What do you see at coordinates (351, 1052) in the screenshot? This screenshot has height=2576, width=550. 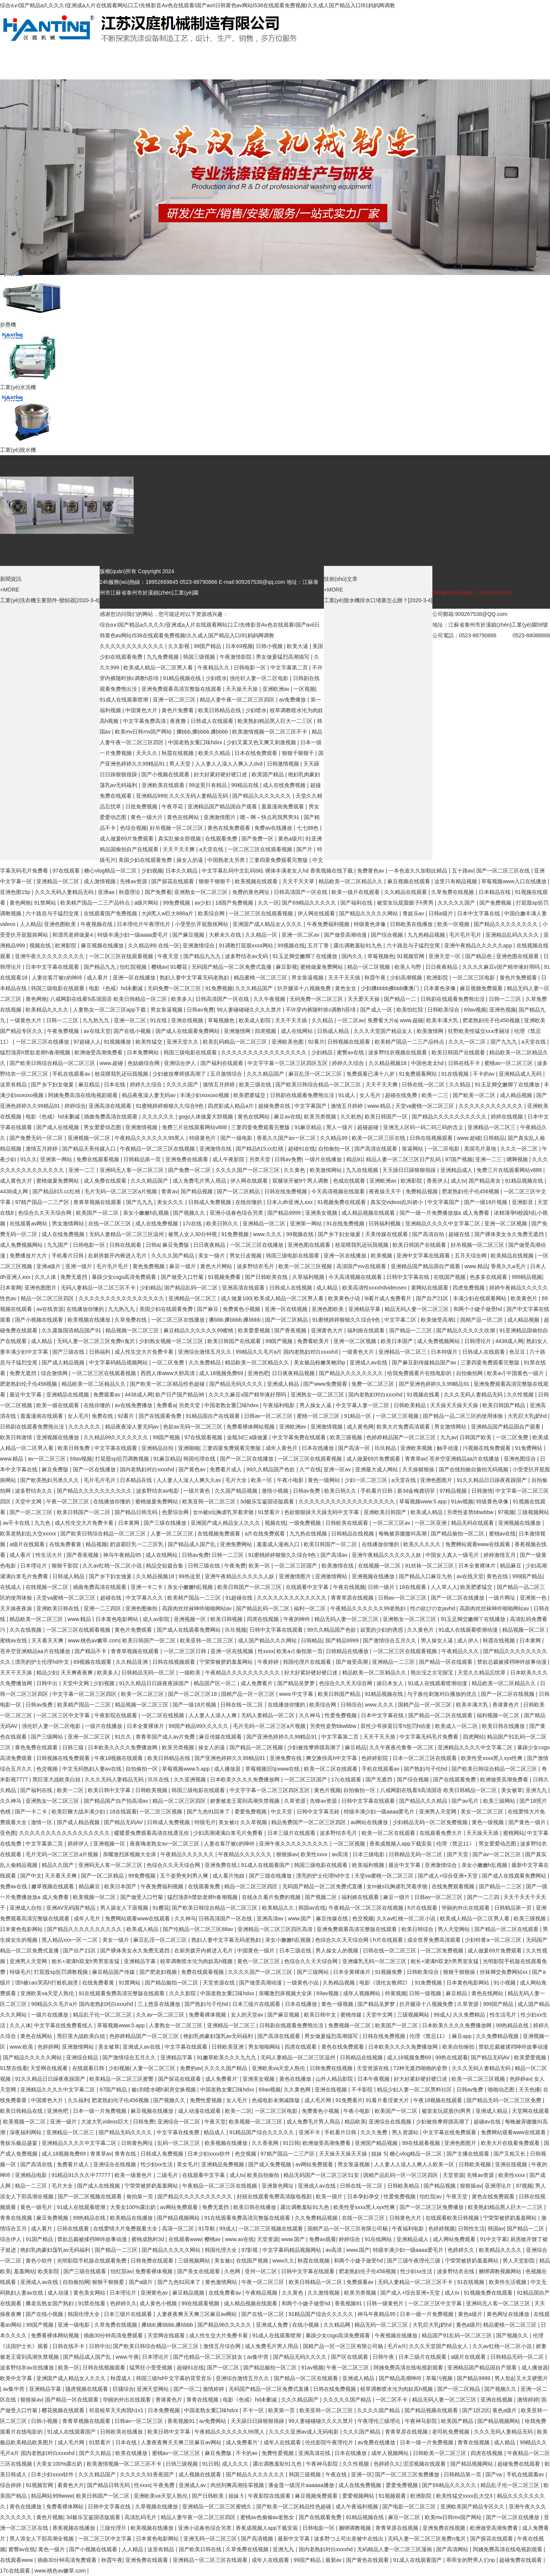 I see `蜜臀av在线` at bounding box center [351, 1052].